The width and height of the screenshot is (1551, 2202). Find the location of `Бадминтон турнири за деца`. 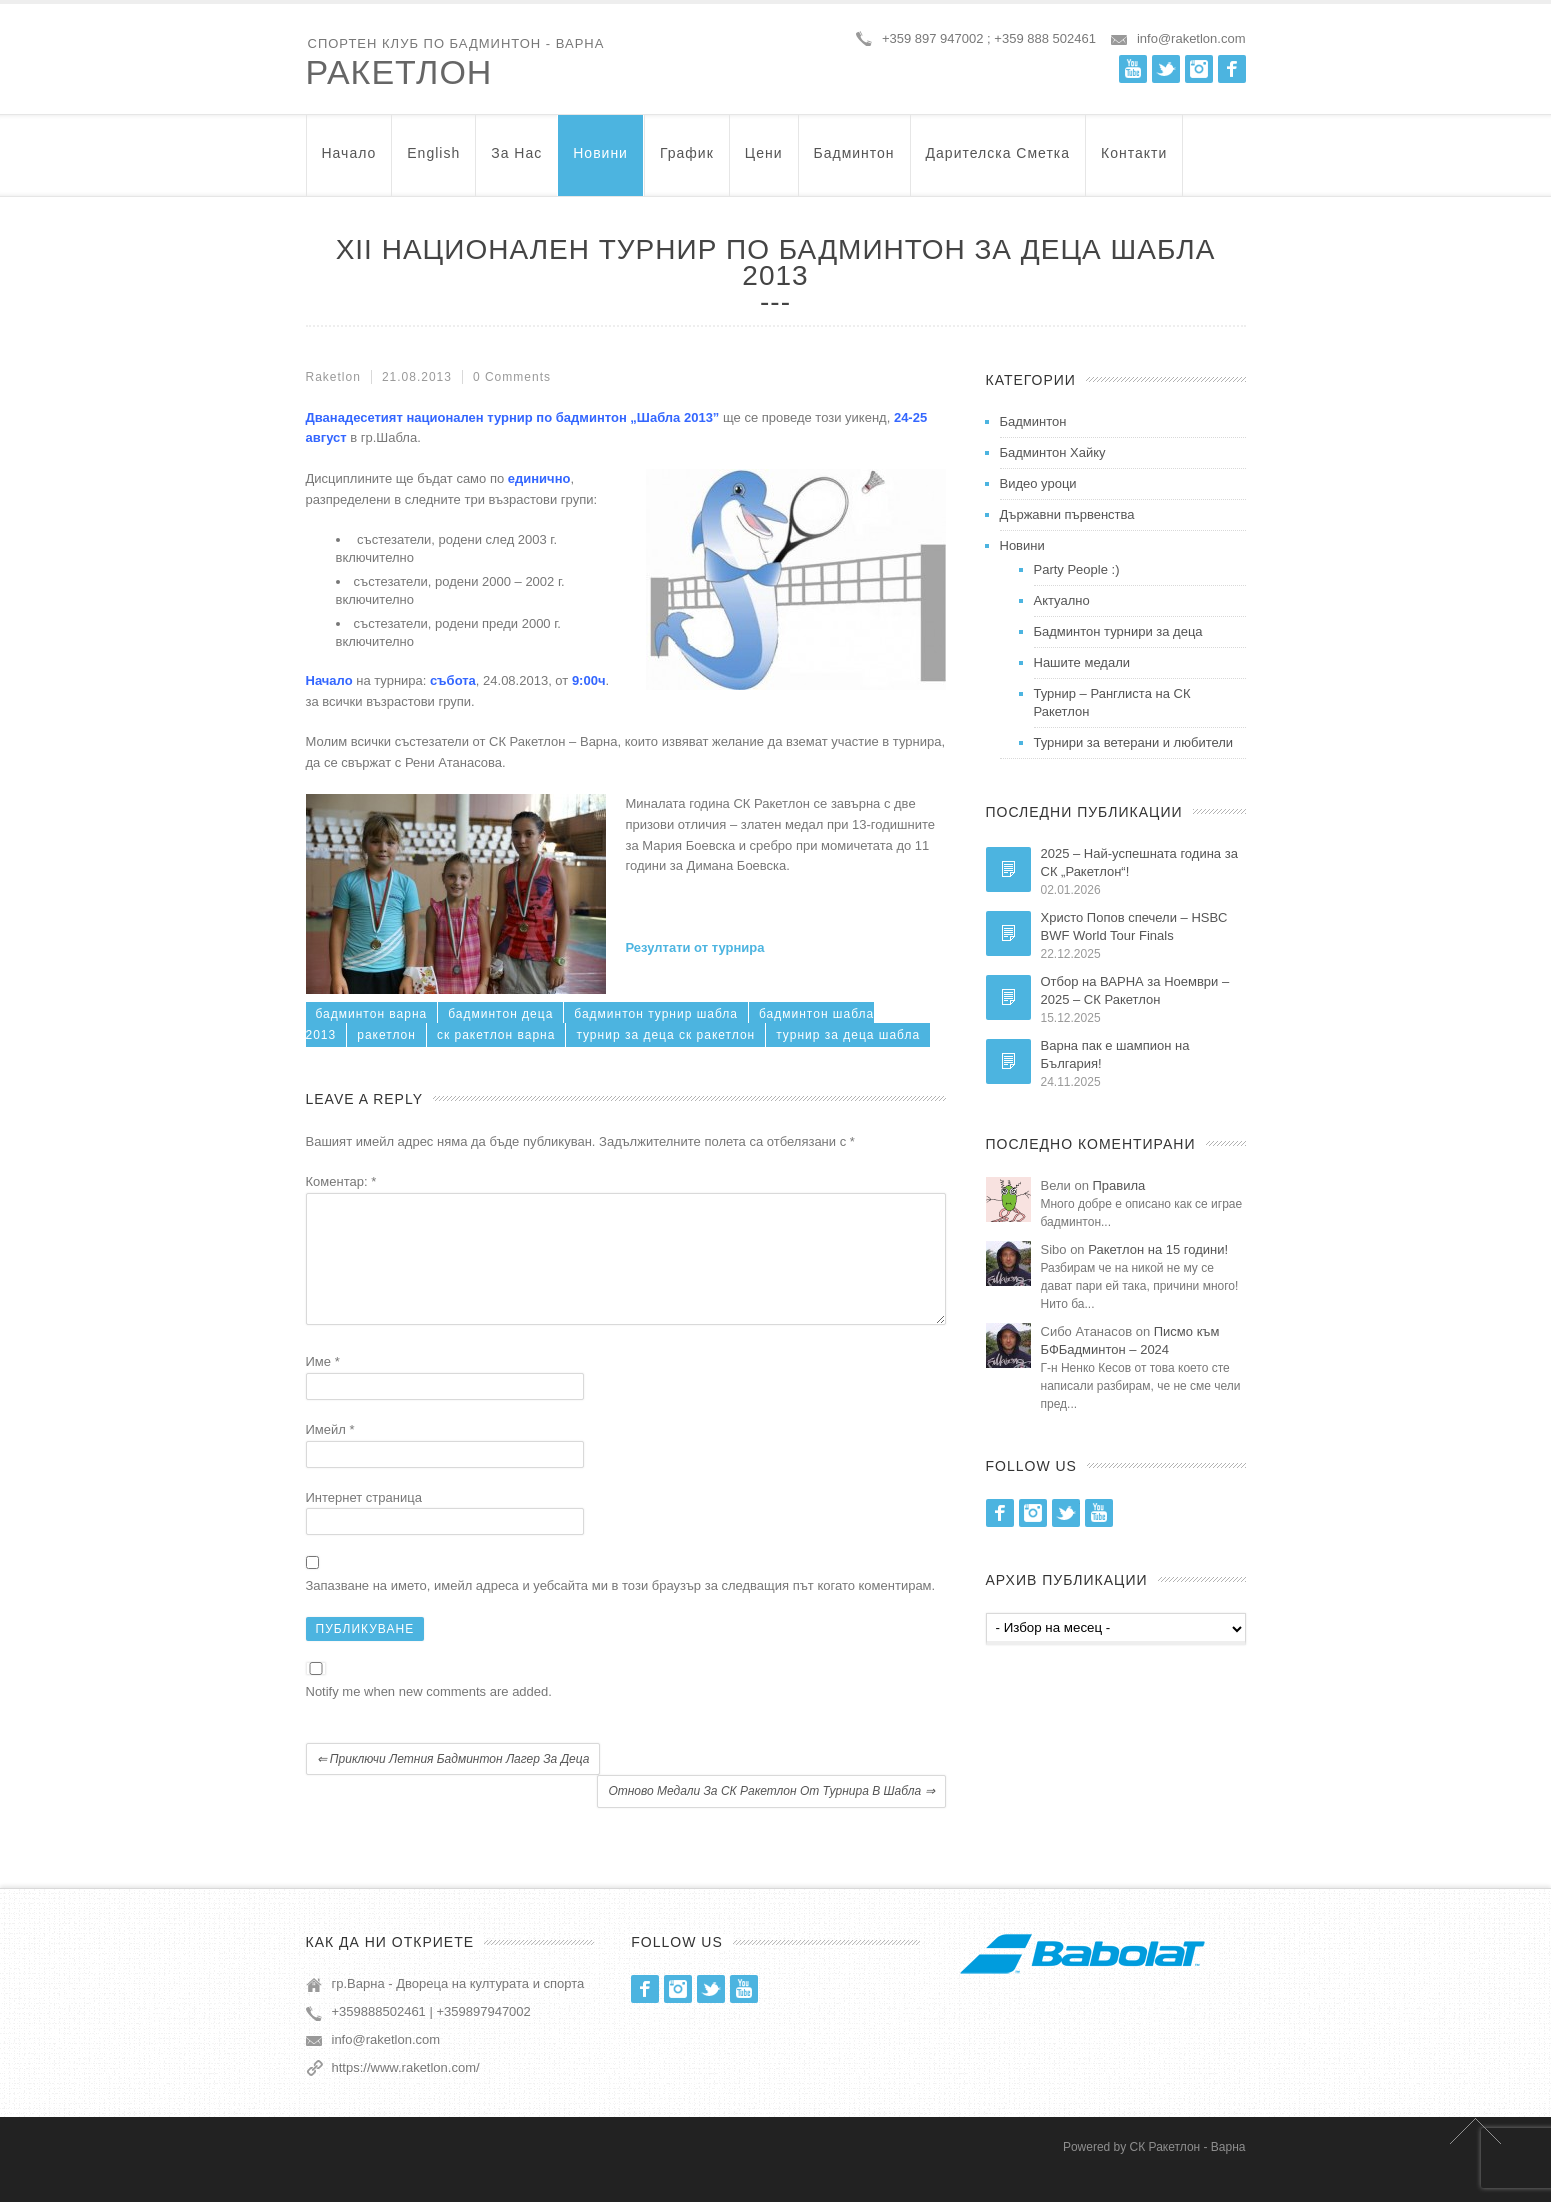

Бадминтон турнири за деца is located at coordinates (1118, 631).